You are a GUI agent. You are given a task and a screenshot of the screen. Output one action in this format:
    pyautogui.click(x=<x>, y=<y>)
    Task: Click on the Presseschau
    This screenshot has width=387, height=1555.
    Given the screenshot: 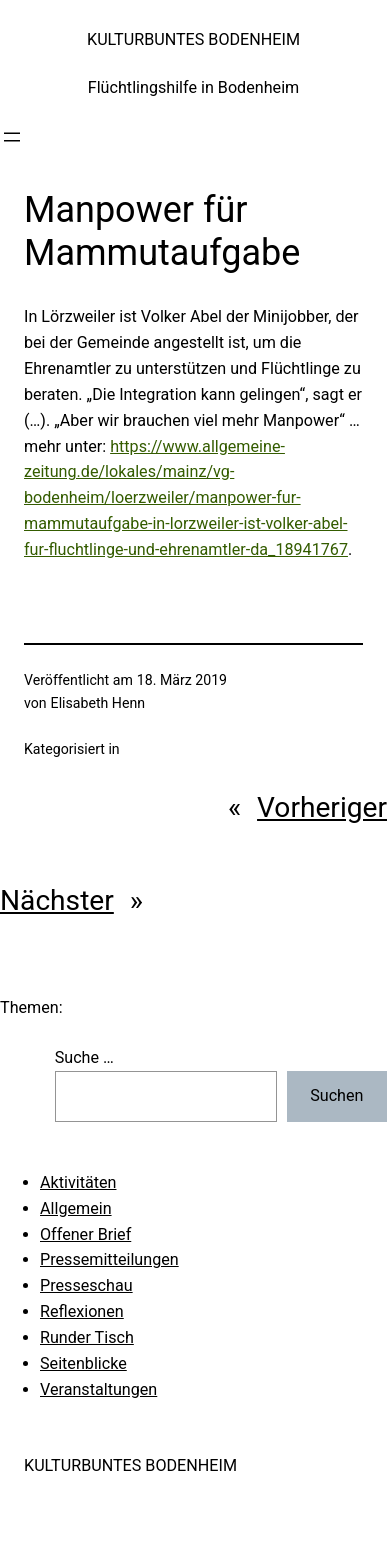 What is the action you would take?
    pyautogui.click(x=86, y=1285)
    